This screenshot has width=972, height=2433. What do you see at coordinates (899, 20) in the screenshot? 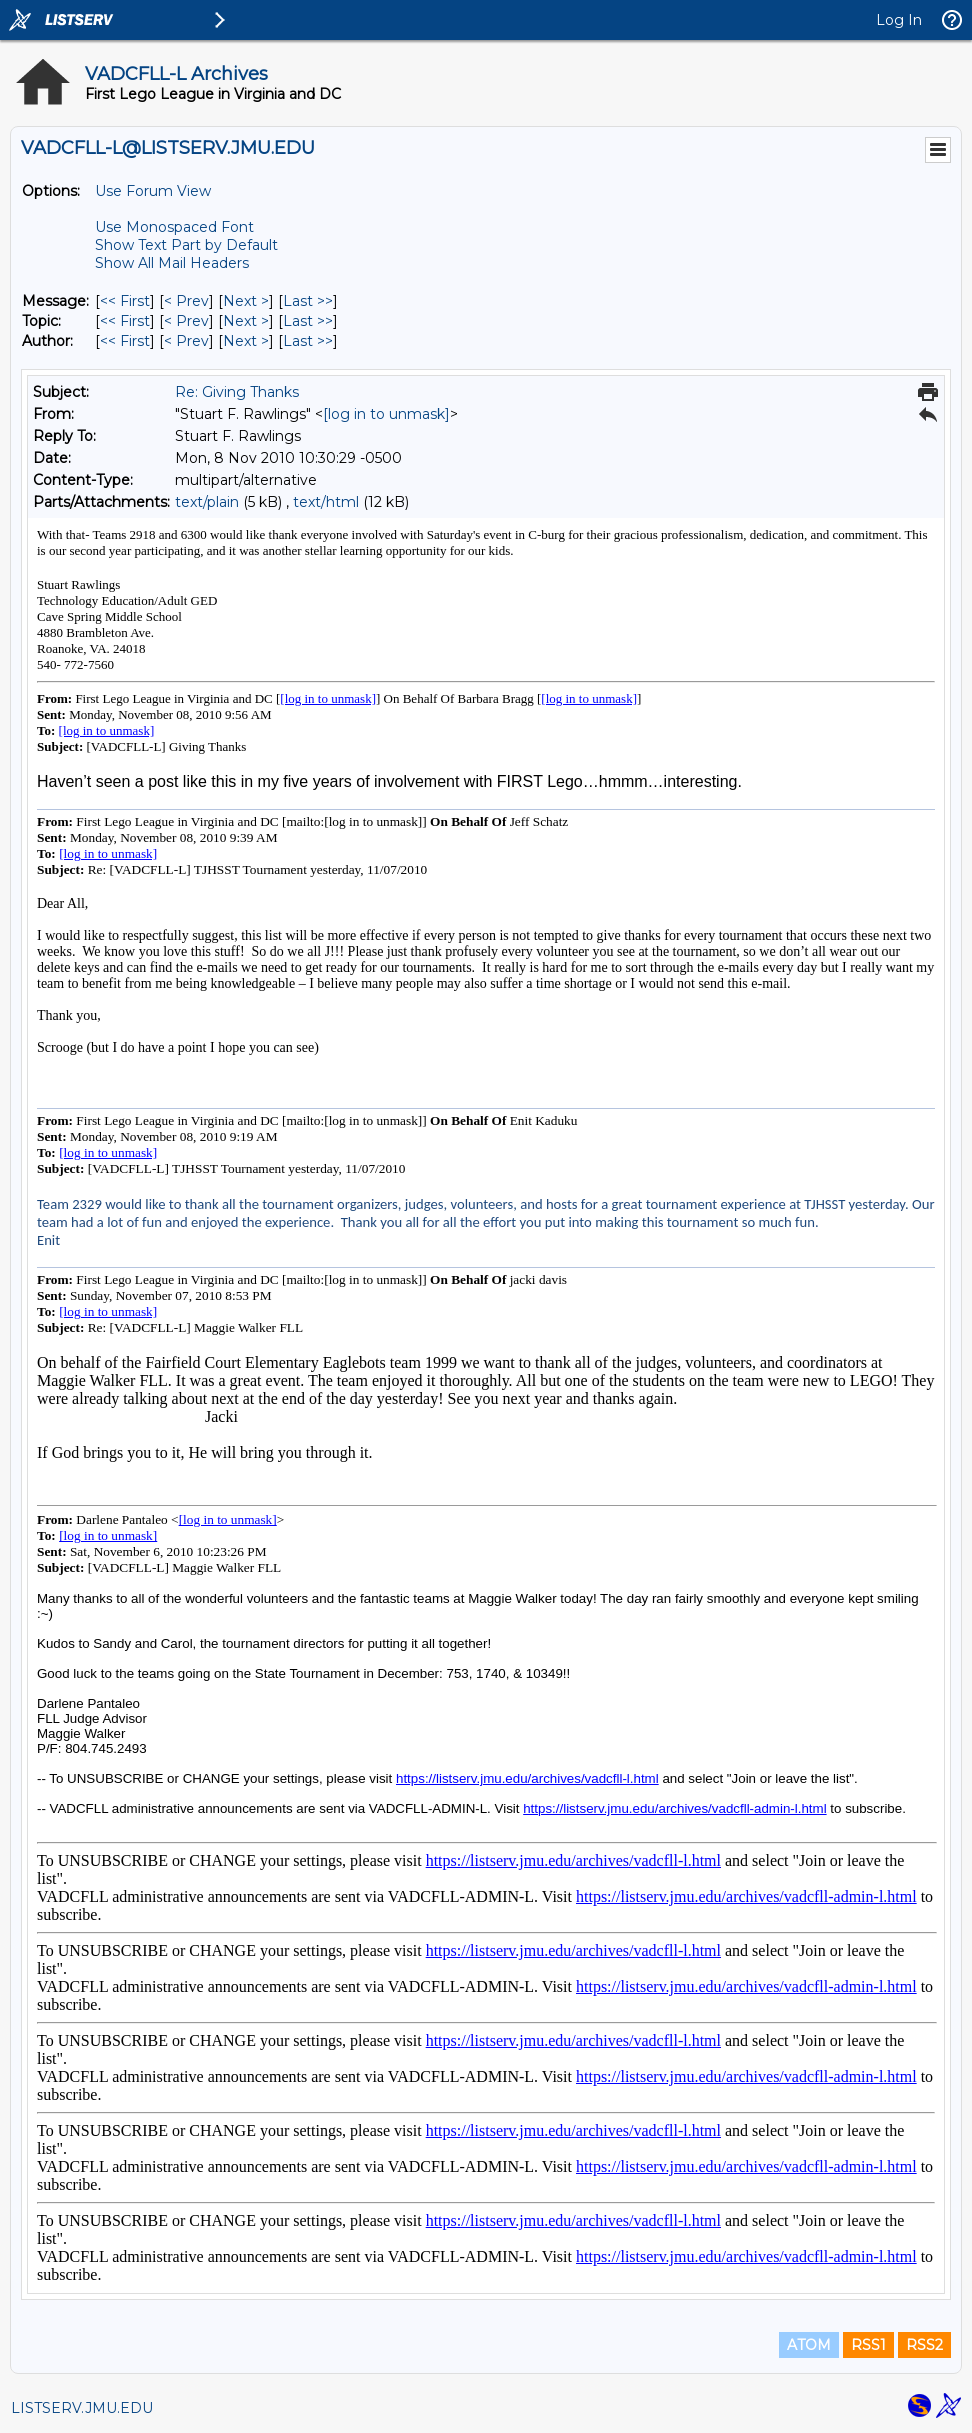
I see `Log In` at bounding box center [899, 20].